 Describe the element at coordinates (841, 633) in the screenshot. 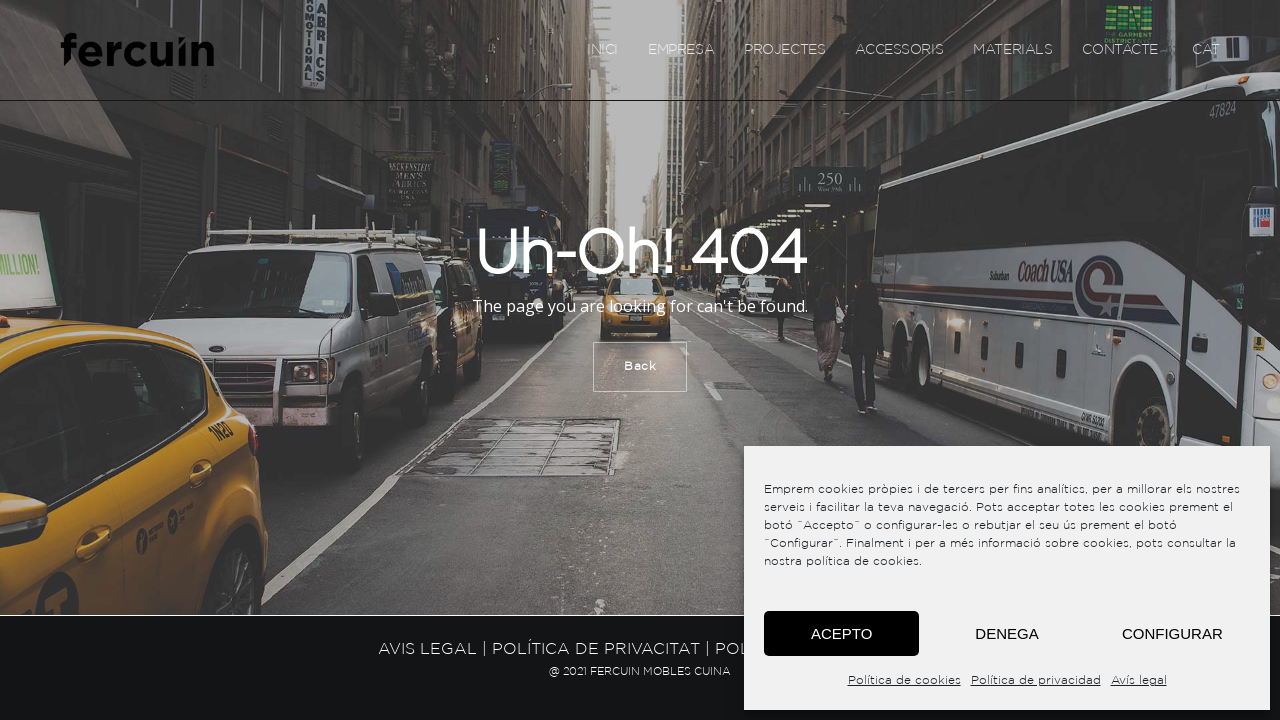

I see `Acepto` at that location.